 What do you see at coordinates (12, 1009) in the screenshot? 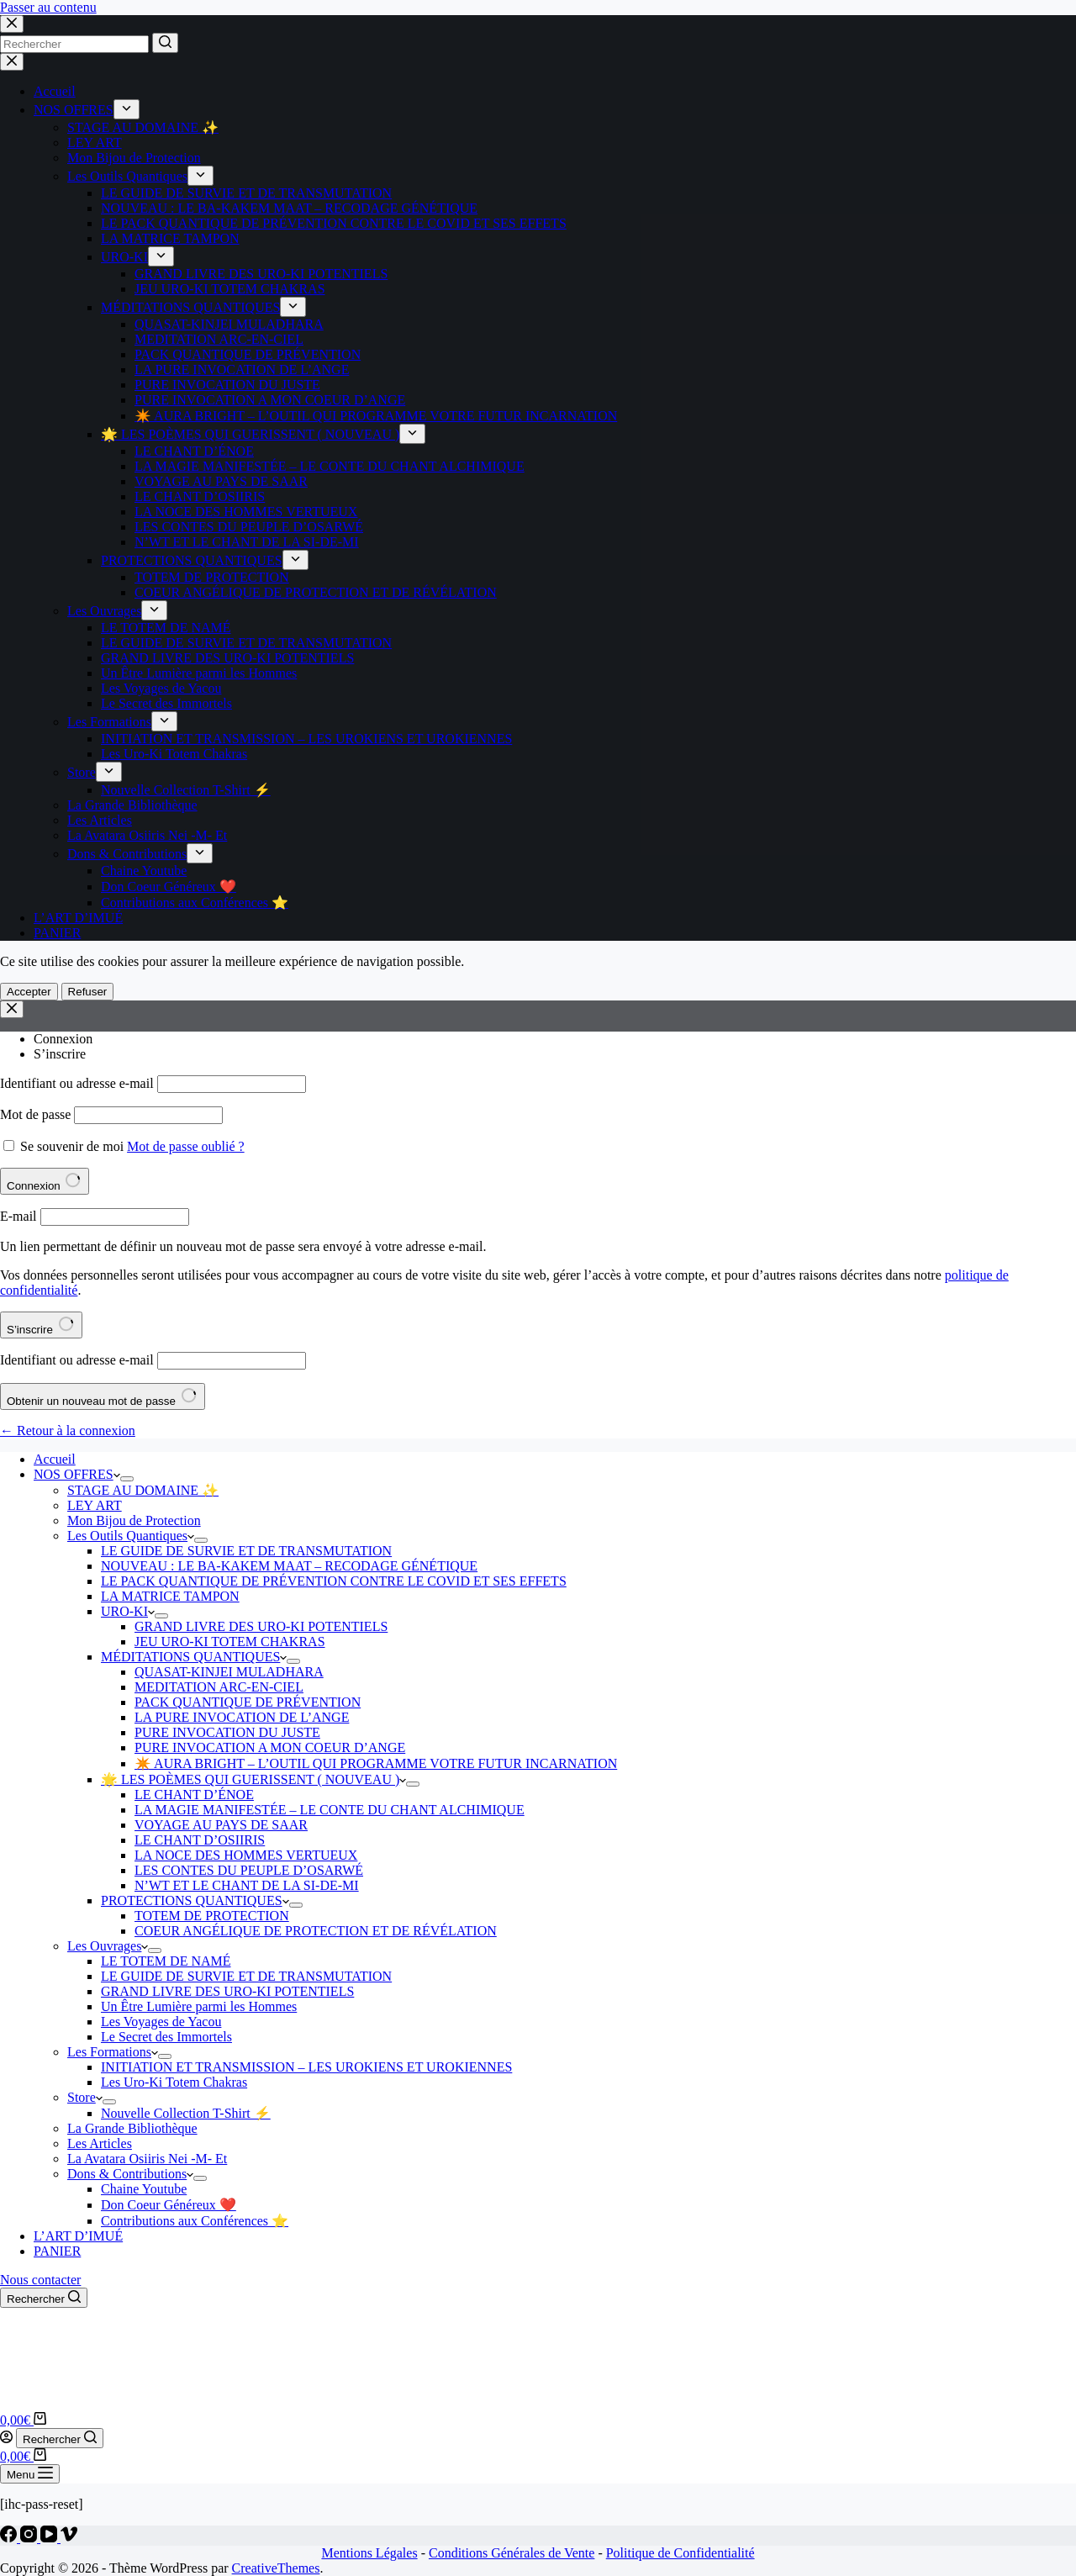
I see `[Modale de fermeture de compte]` at bounding box center [12, 1009].